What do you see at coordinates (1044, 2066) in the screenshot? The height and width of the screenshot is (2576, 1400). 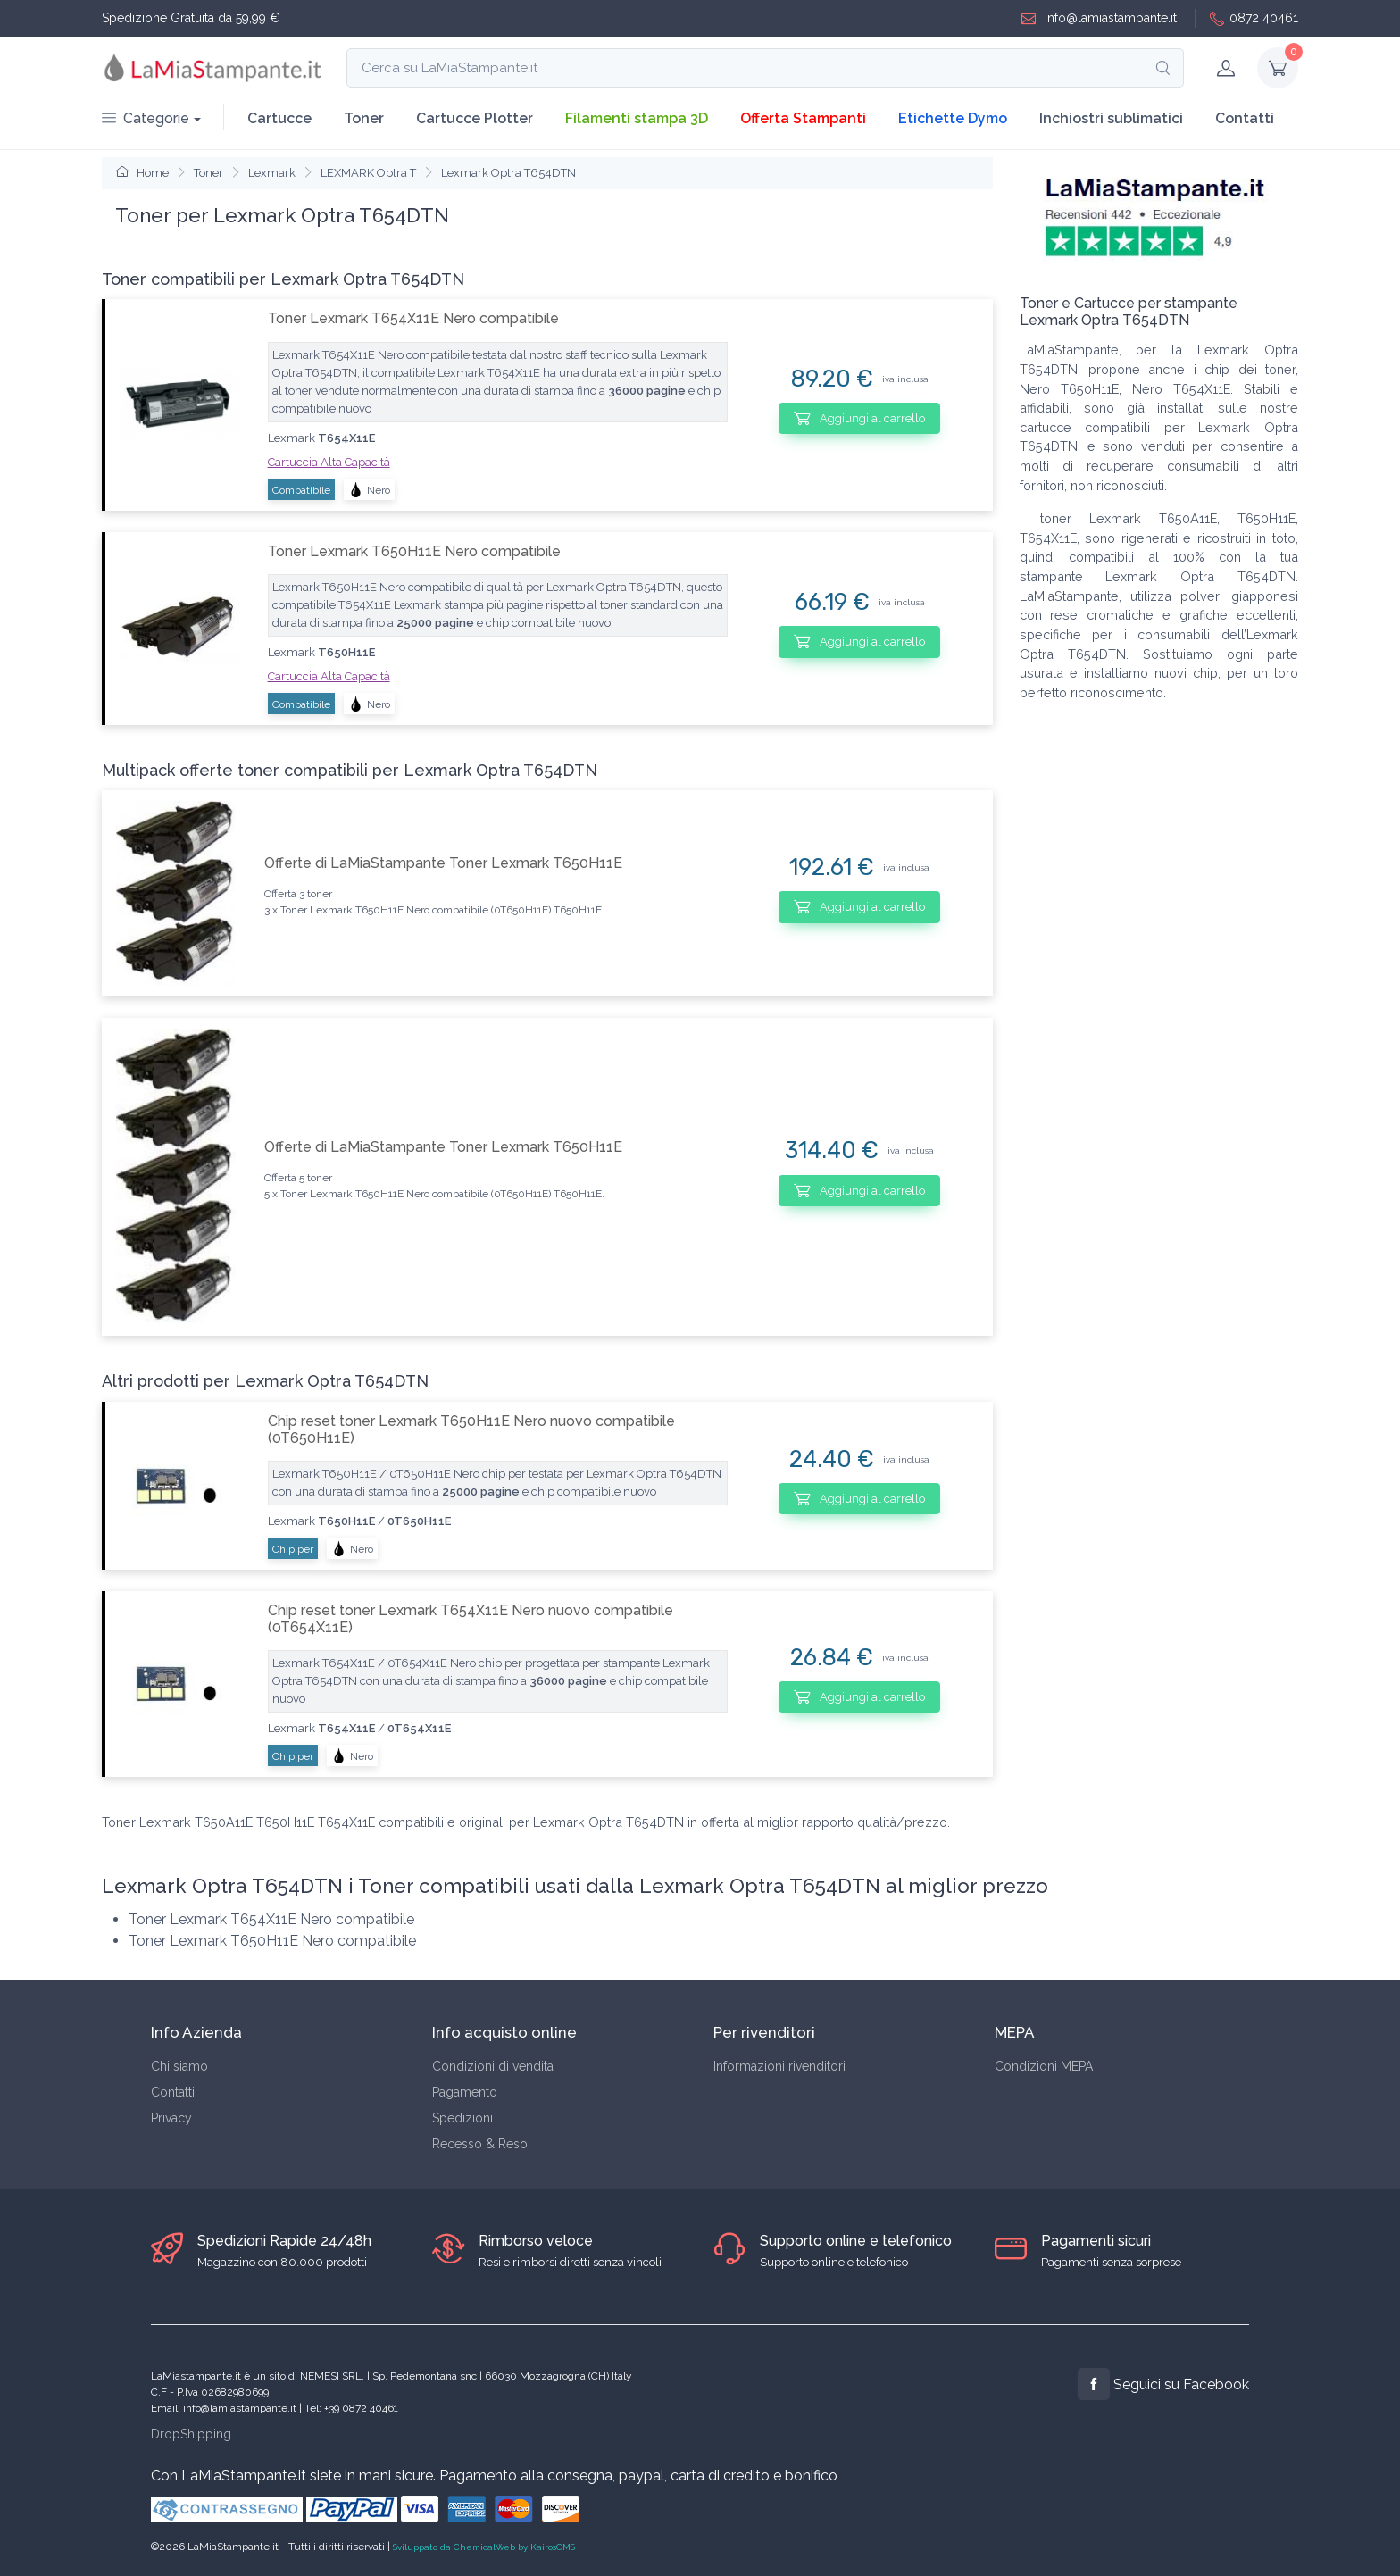 I see `Condizioni MEPA` at bounding box center [1044, 2066].